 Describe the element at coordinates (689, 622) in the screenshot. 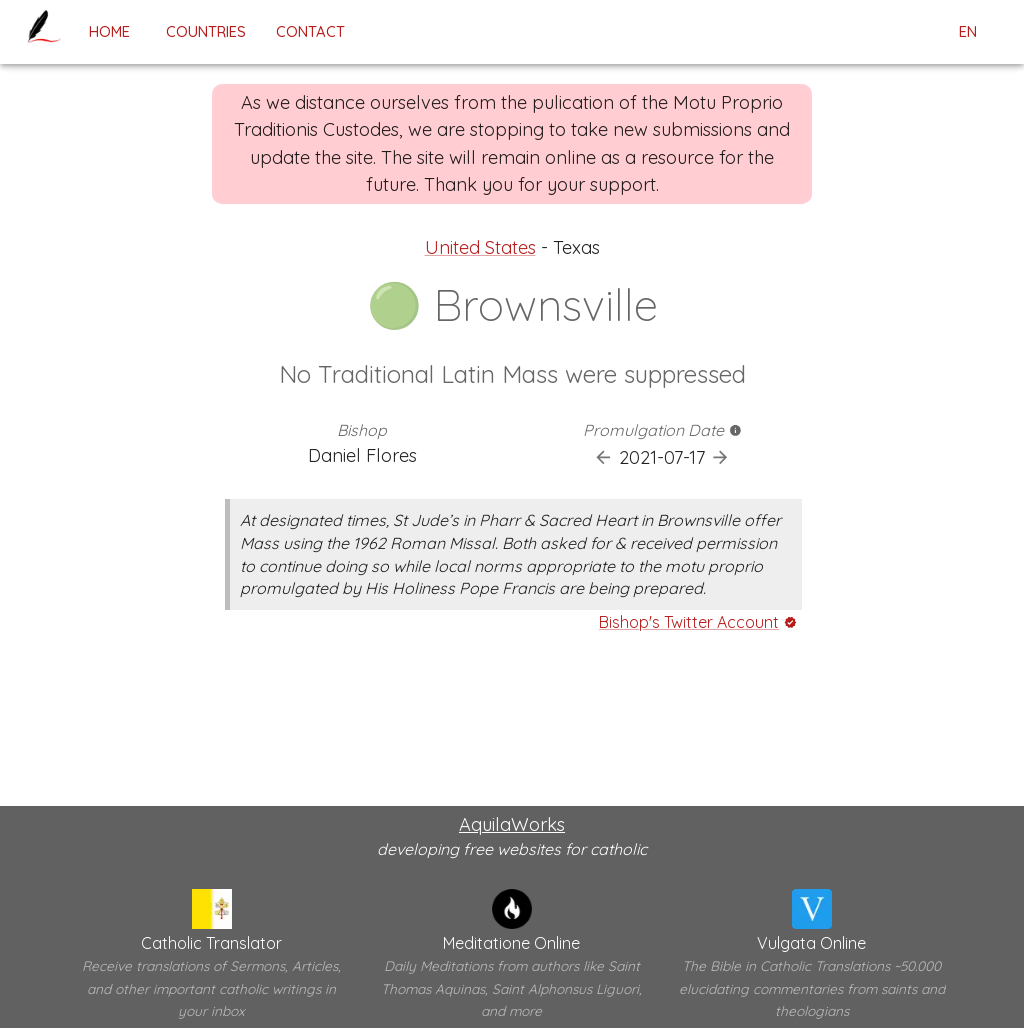

I see `Bishop's Twitter Account` at that location.